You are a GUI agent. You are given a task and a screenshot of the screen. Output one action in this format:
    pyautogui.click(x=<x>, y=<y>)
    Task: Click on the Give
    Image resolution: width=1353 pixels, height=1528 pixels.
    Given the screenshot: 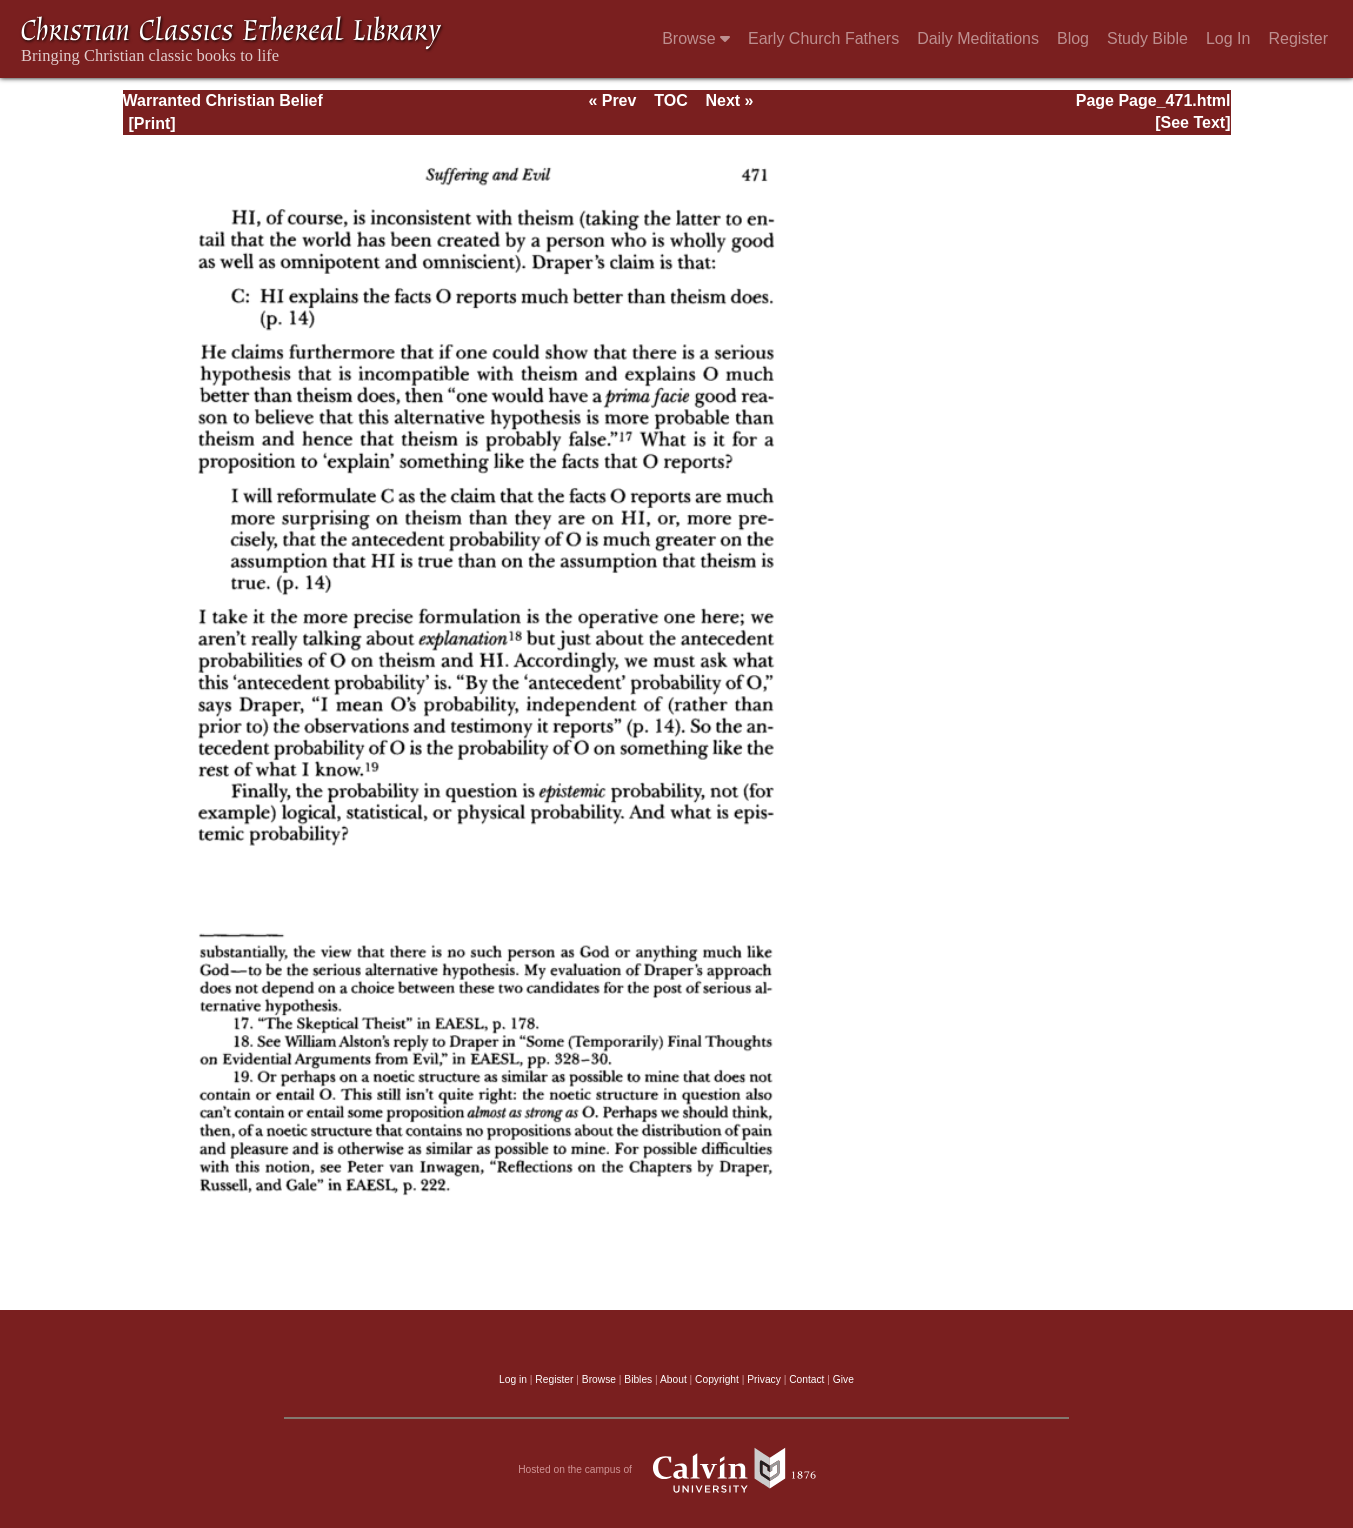 What is the action you would take?
    pyautogui.click(x=843, y=1379)
    